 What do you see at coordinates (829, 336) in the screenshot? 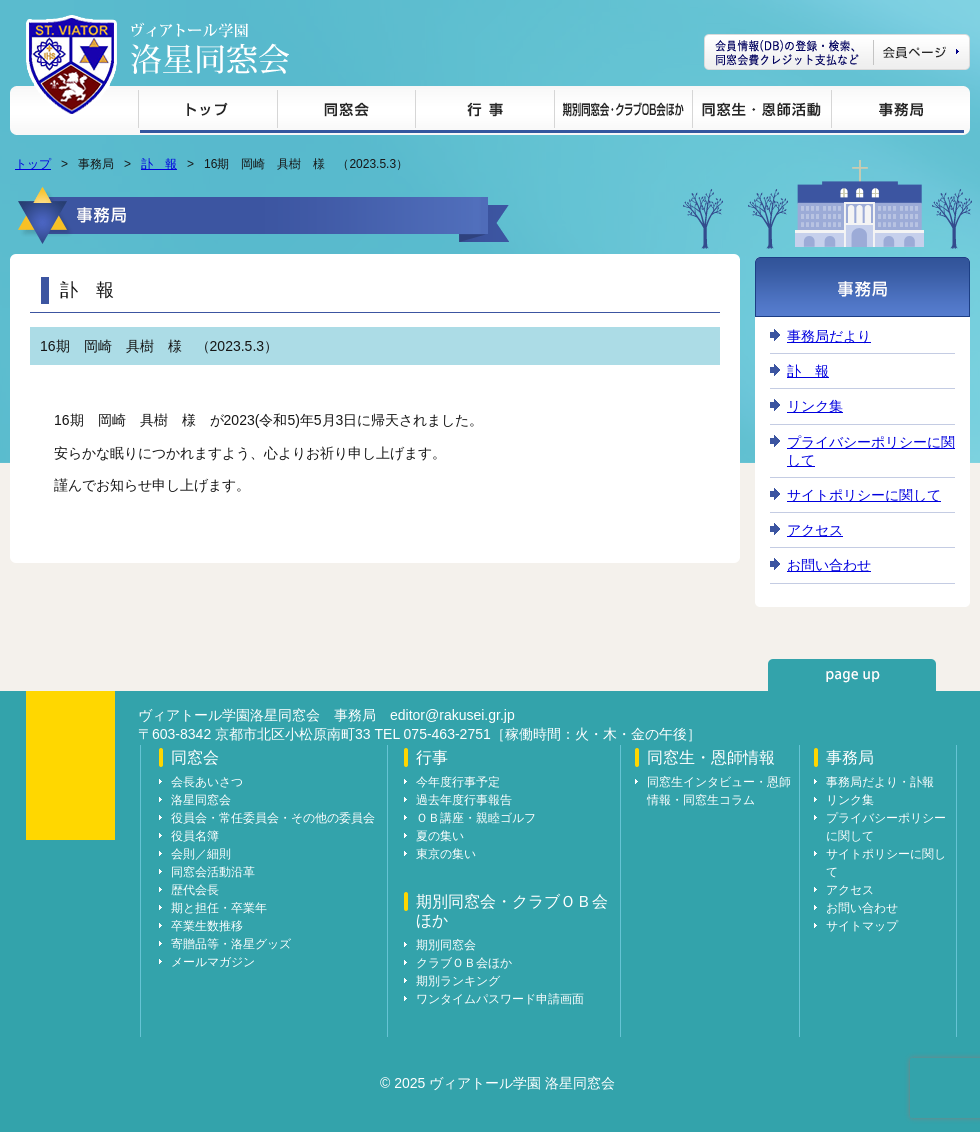
I see `事務局だより` at bounding box center [829, 336].